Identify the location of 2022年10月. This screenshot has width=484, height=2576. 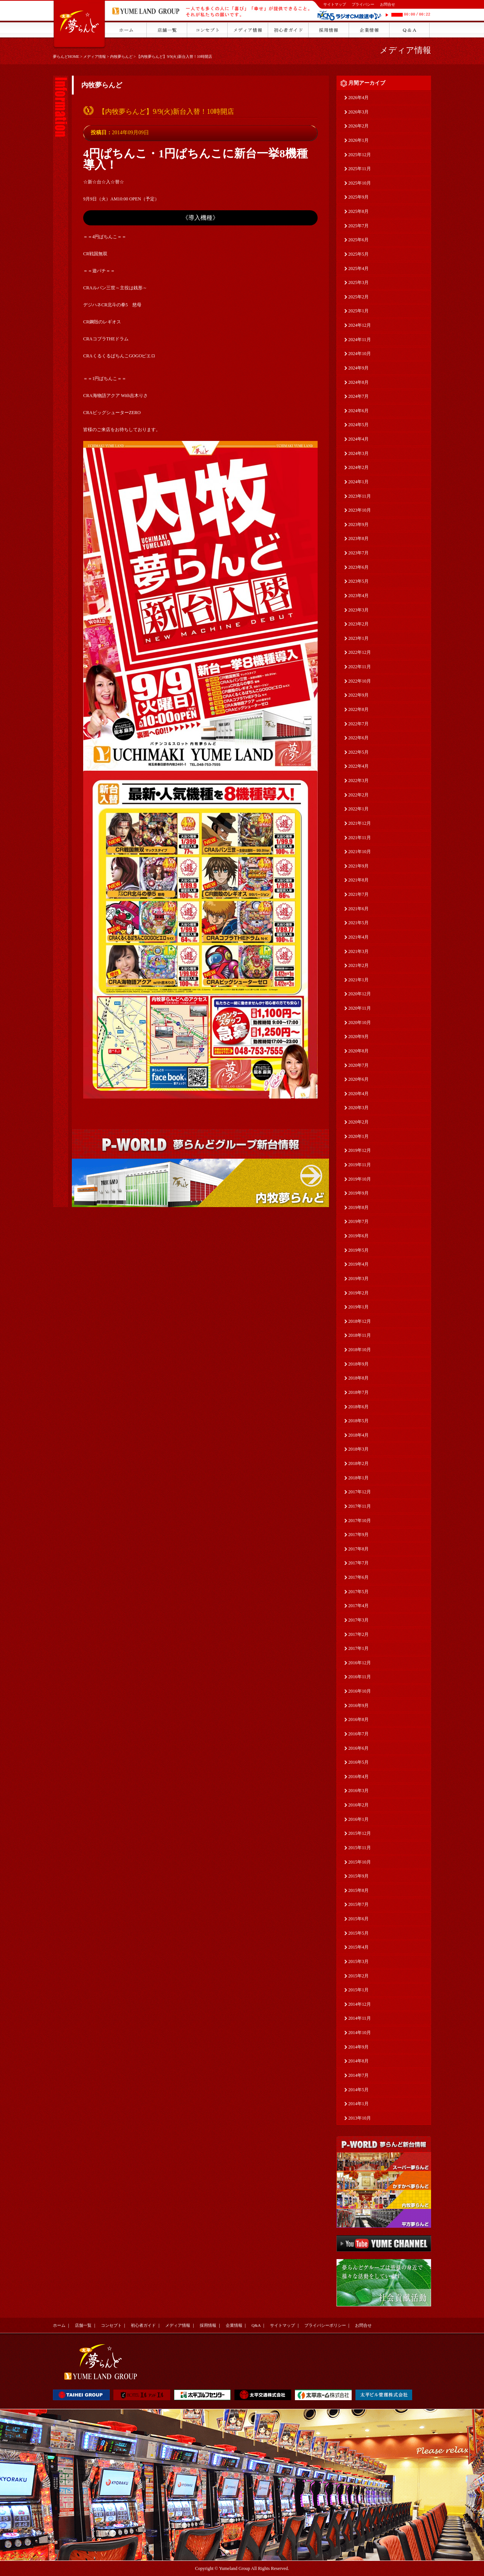
(359, 681).